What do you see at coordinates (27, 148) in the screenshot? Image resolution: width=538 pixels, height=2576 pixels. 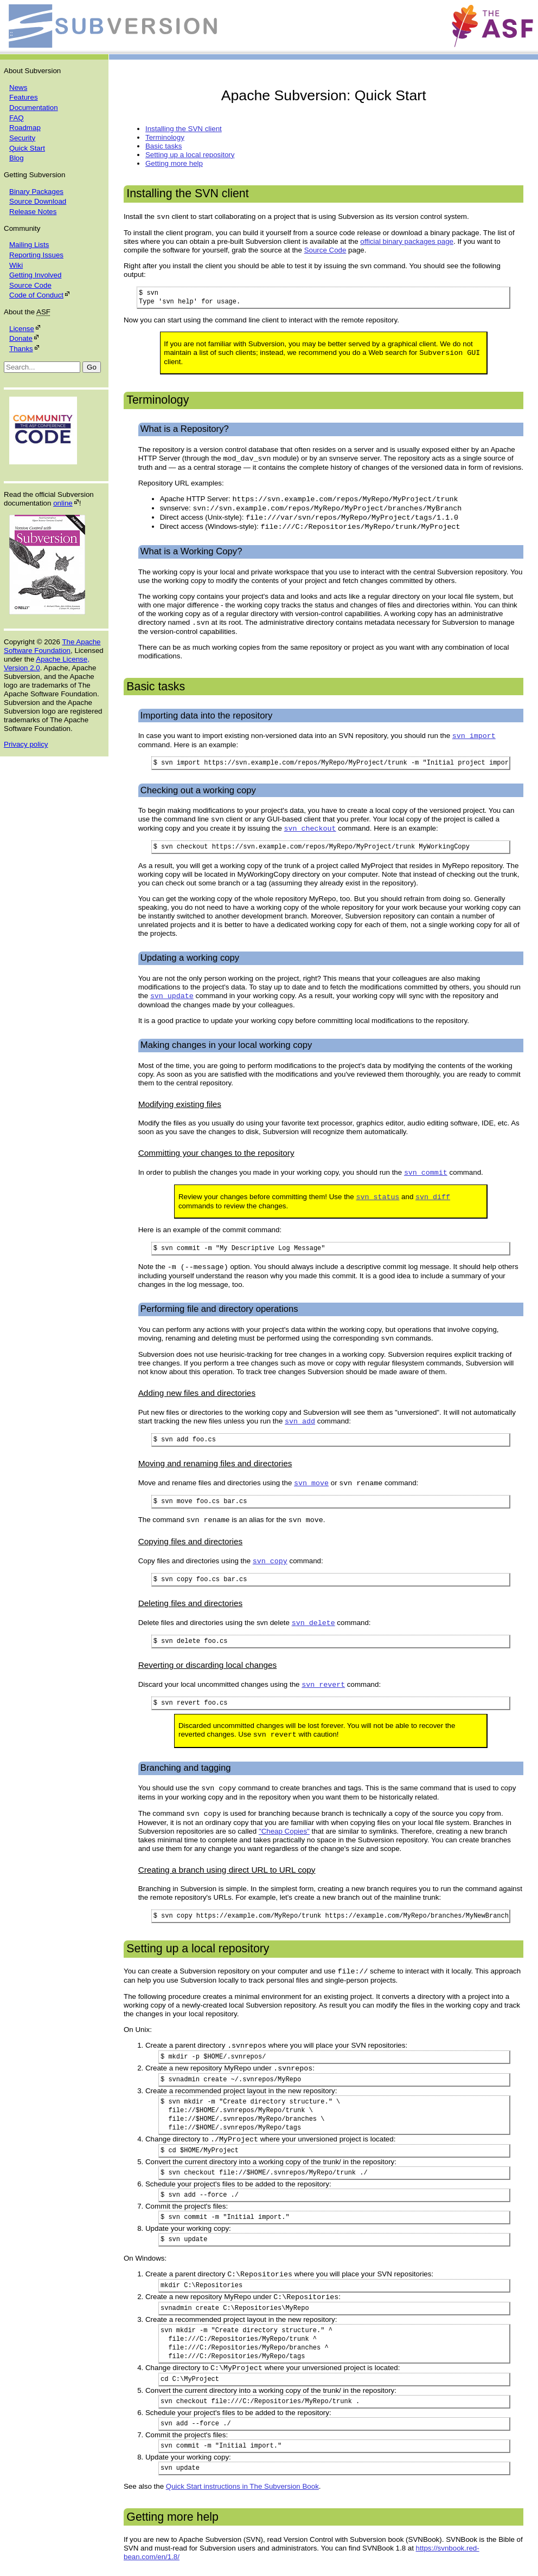 I see `Quick Start` at bounding box center [27, 148].